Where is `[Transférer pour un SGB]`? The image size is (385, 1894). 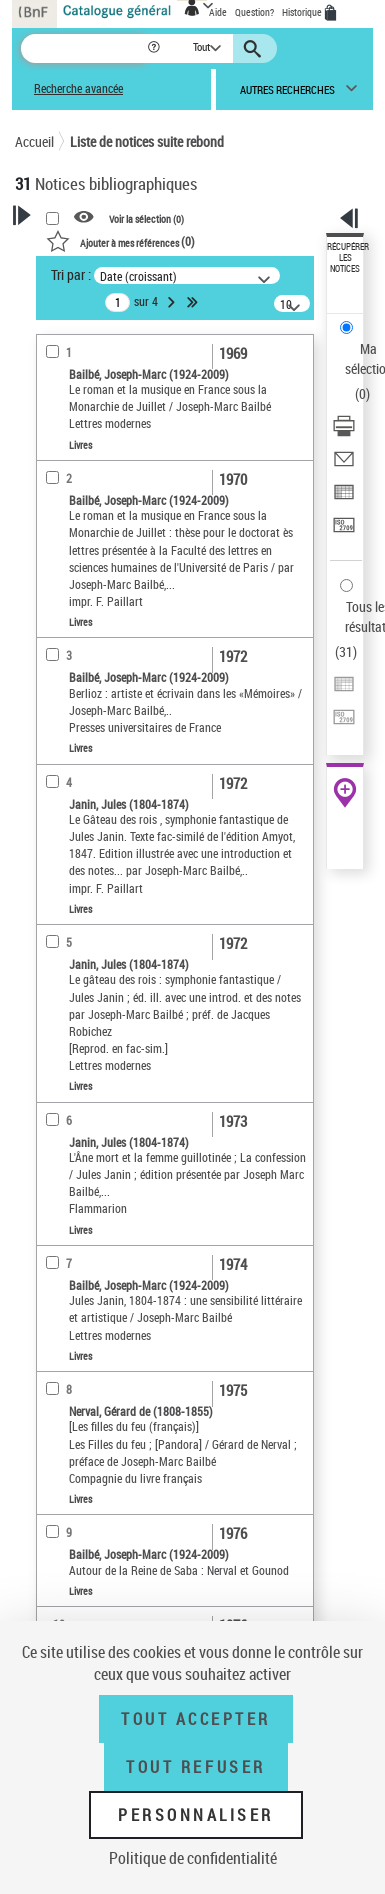 [Transférer pour un SGB] is located at coordinates (344, 531).